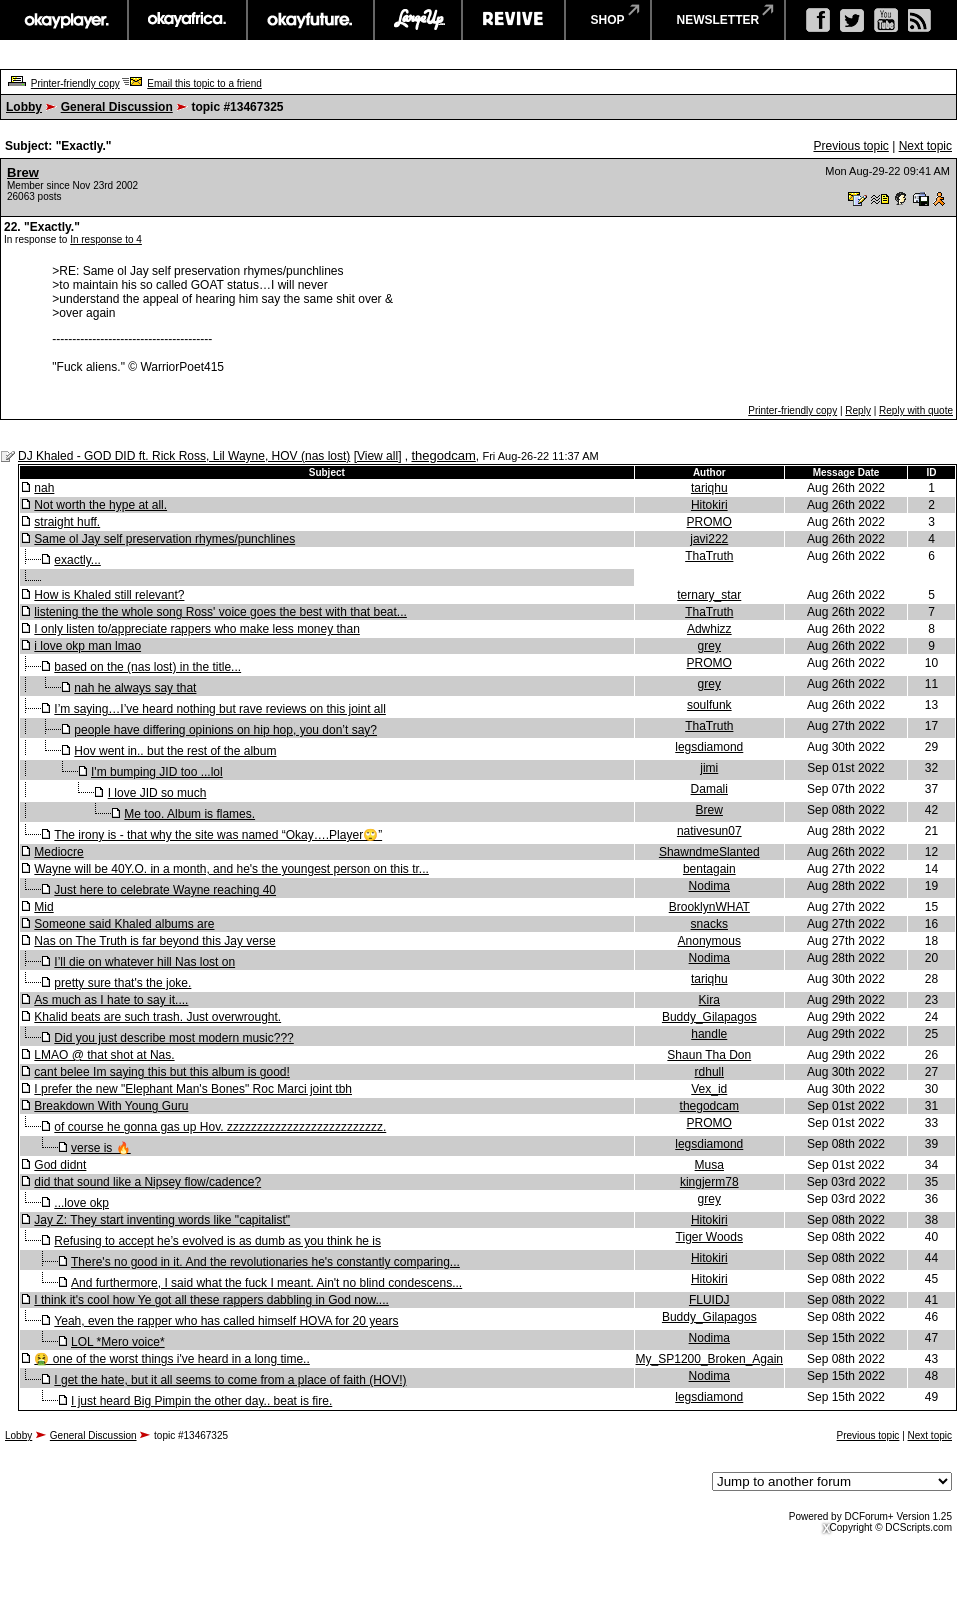 This screenshot has width=957, height=1600. What do you see at coordinates (709, 1237) in the screenshot?
I see `Tiger Woods` at bounding box center [709, 1237].